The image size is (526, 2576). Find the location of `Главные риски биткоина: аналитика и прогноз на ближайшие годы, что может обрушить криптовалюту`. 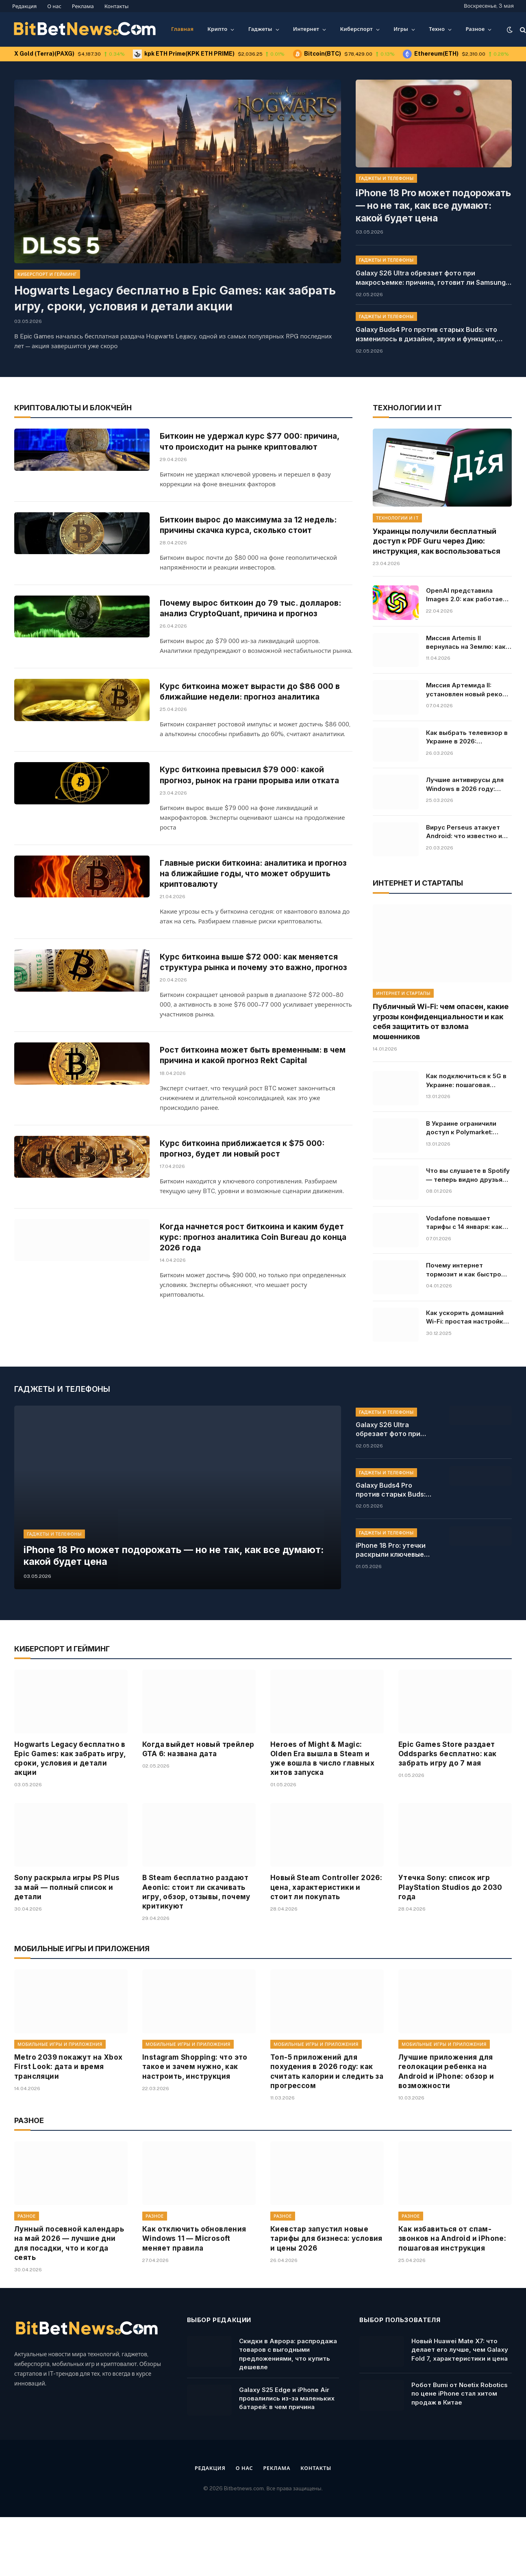

Главные риски биткоина: аналитика и прогноз на ближайшие годы, что может обрушить криптовалюту is located at coordinates (246, 930).